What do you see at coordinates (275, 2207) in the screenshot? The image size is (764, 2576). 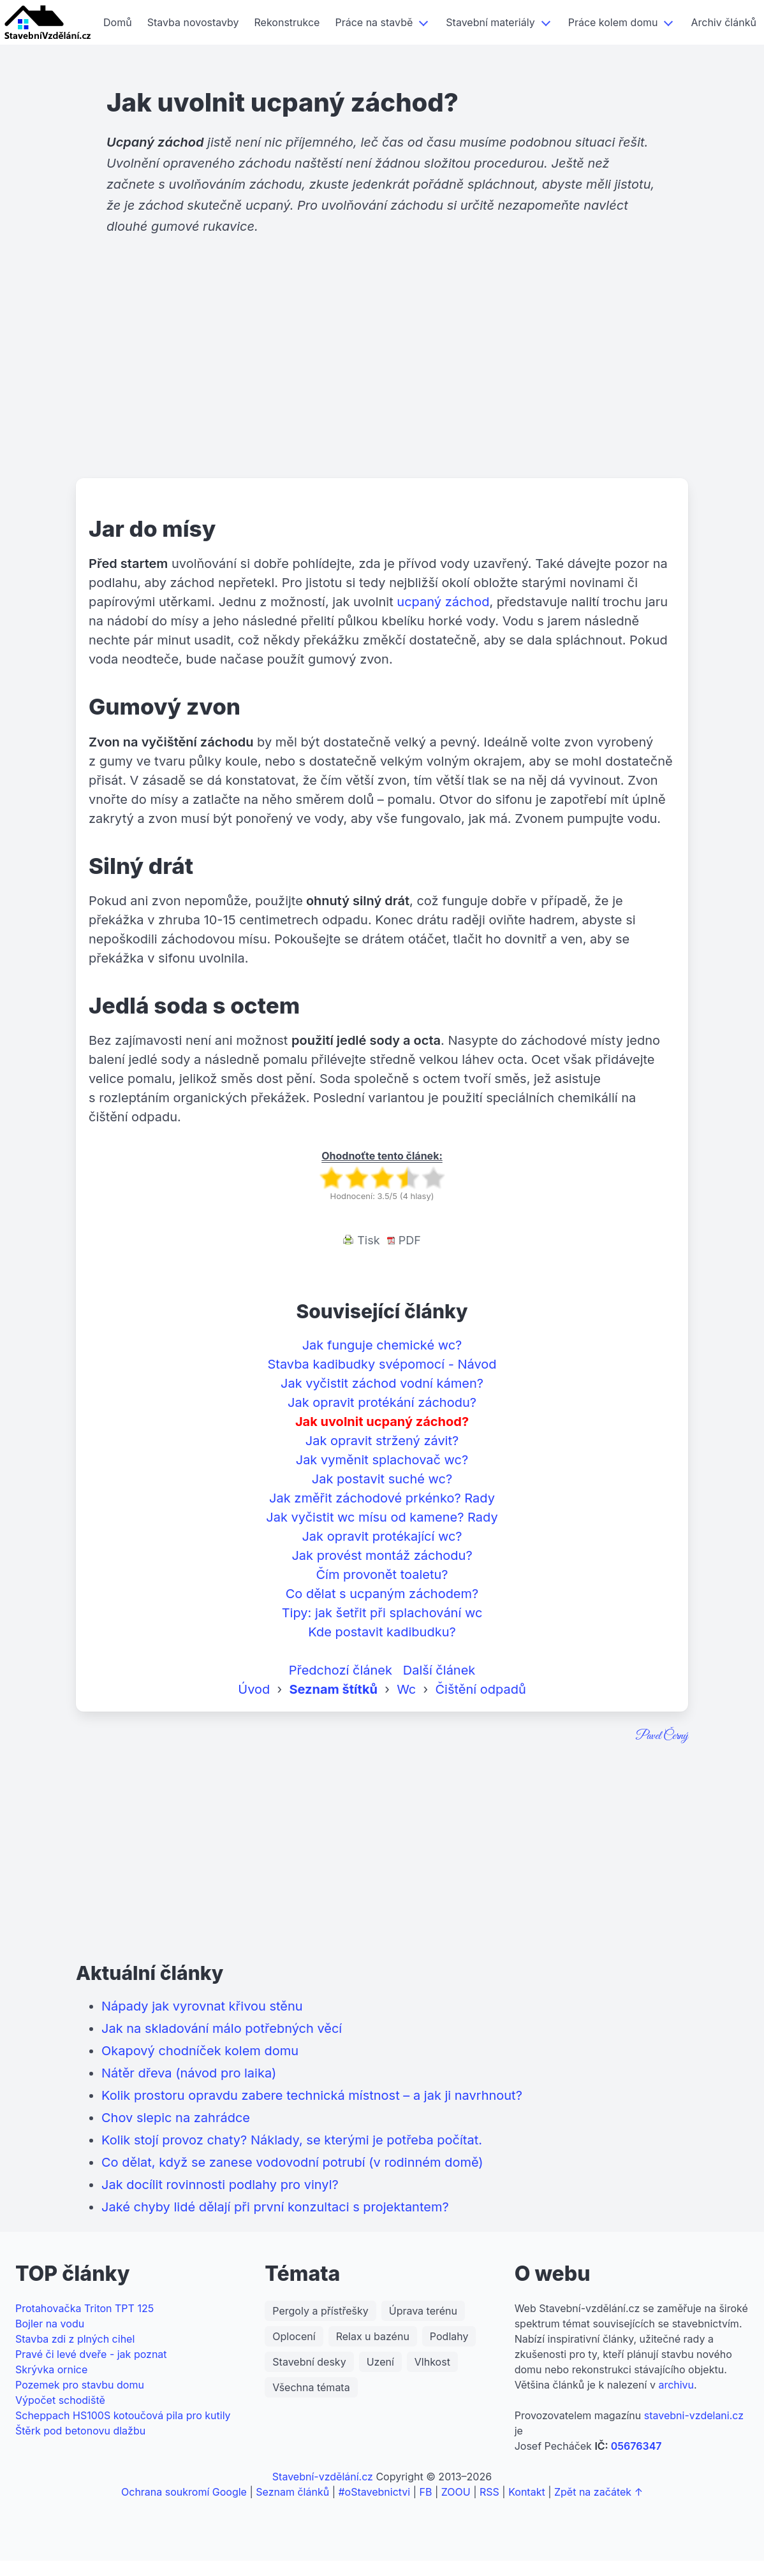 I see `Jaké chyby lidé dělají při první konzultaci s projektantem?` at bounding box center [275, 2207].